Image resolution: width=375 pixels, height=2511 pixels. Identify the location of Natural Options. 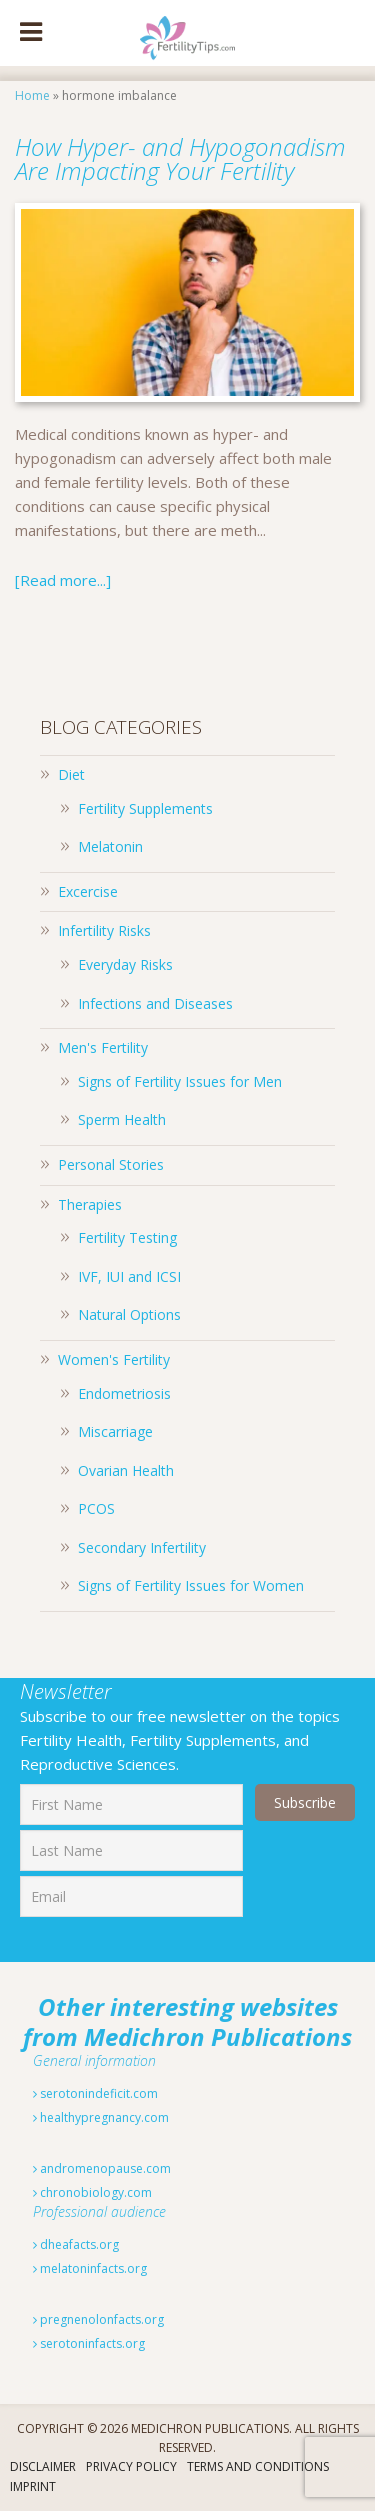
(129, 1314).